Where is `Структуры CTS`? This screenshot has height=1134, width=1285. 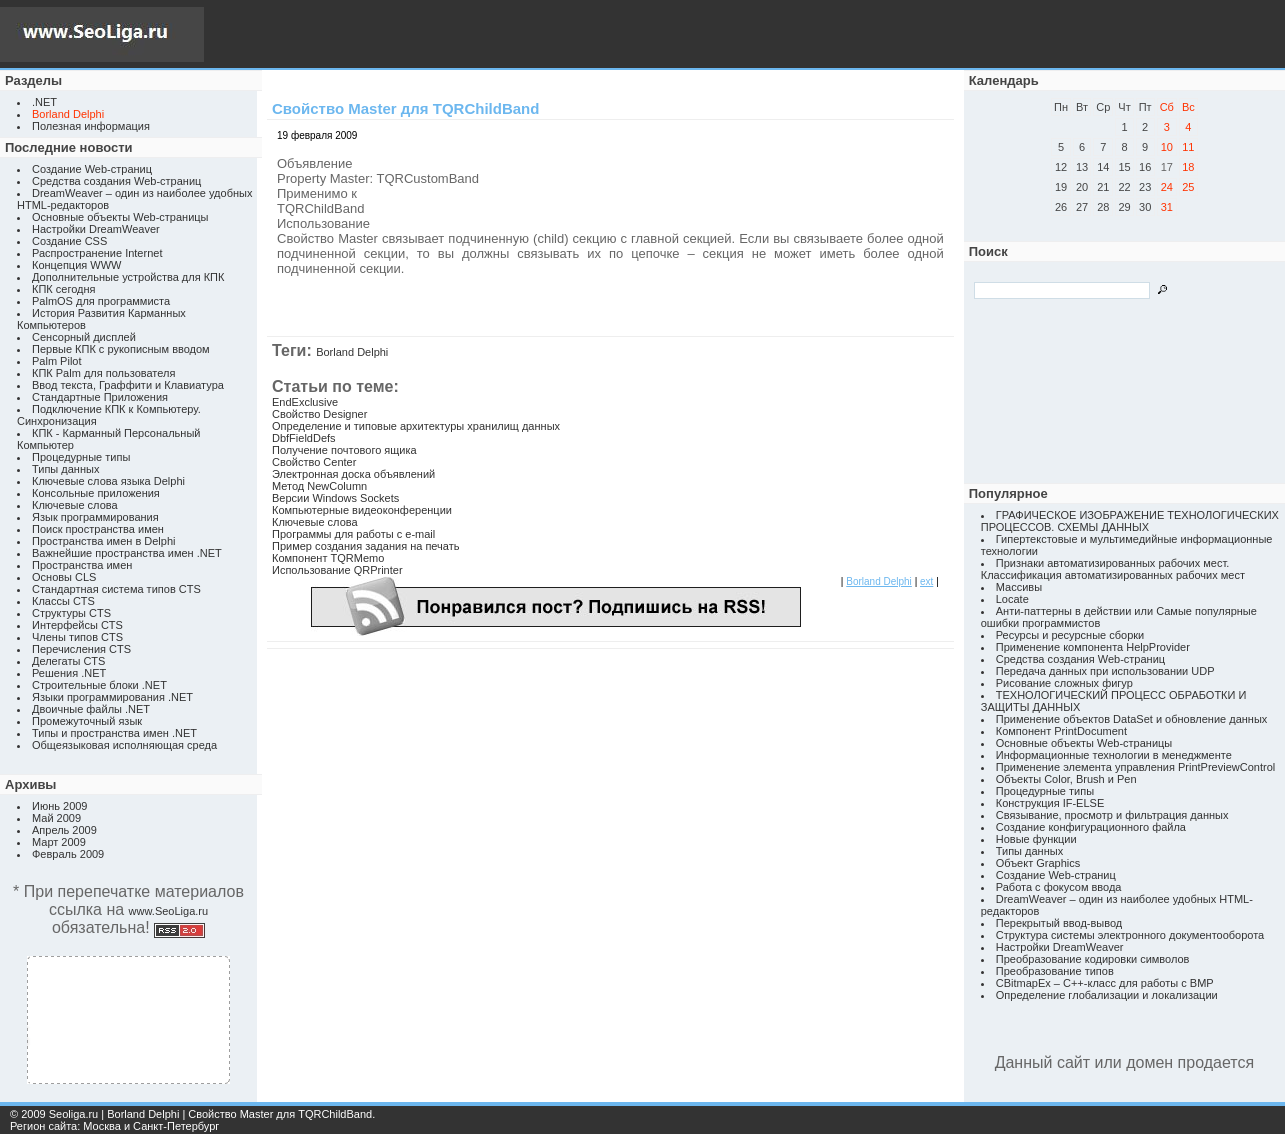
Структуры CTS is located at coordinates (71, 613).